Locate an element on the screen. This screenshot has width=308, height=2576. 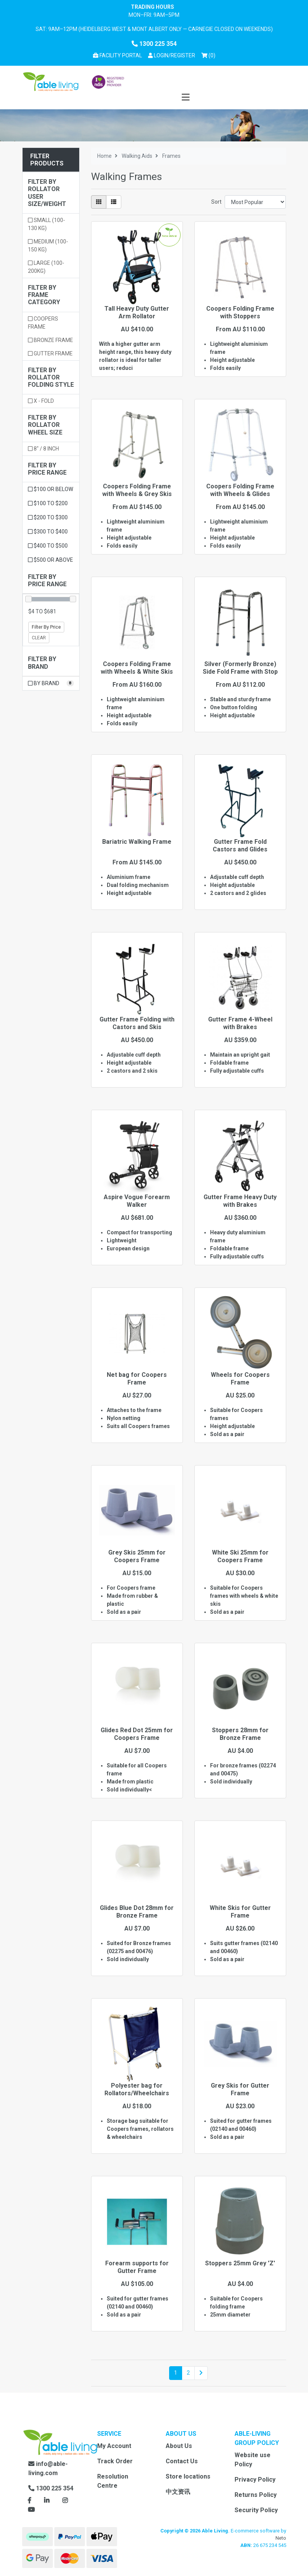
[Toggle navigation] is located at coordinates (185, 97).